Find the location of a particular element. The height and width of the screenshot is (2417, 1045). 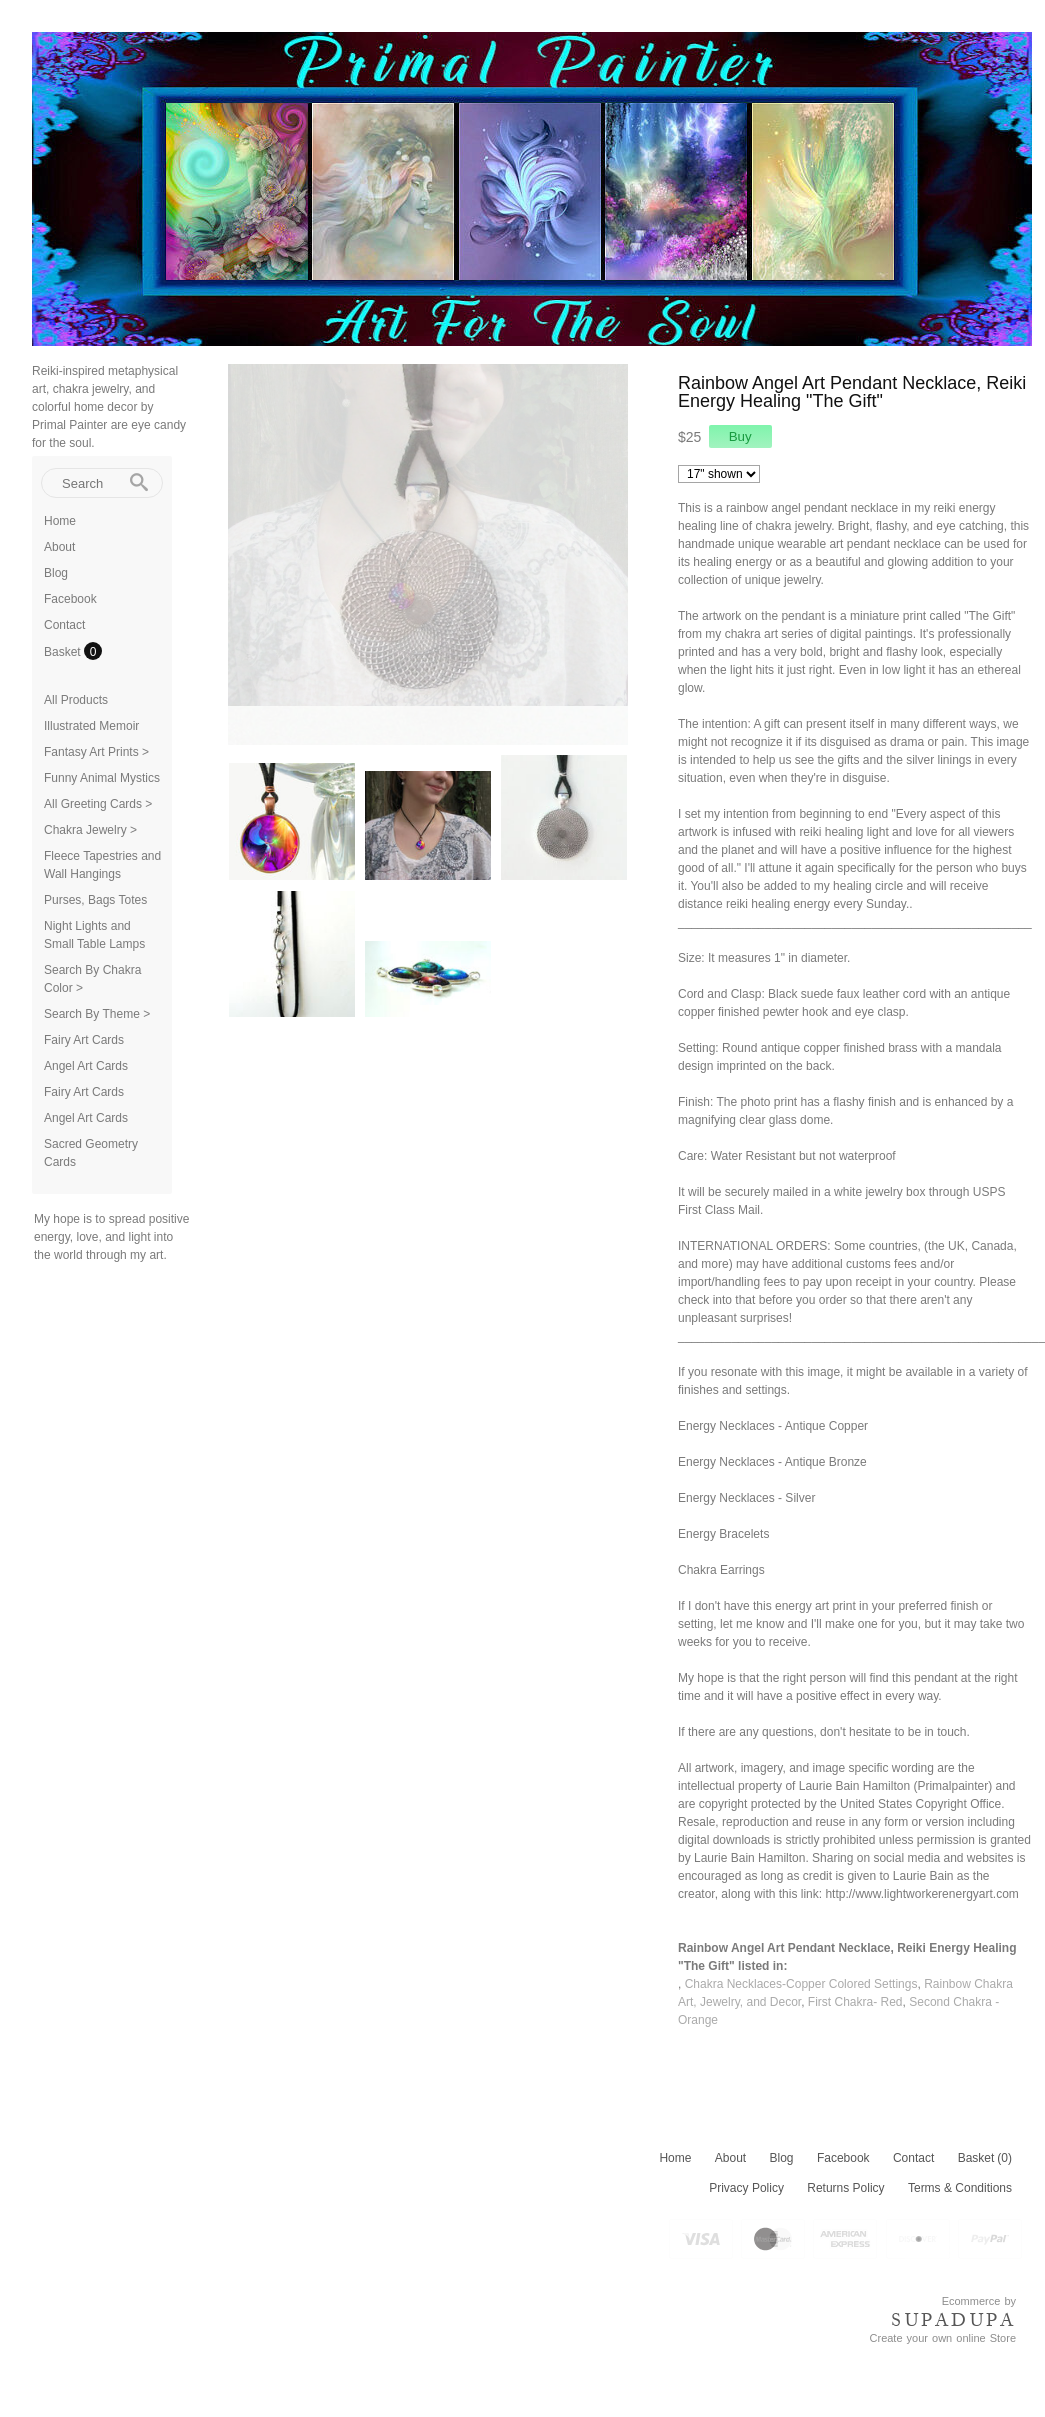

Create your own online Store is located at coordinates (943, 2338).